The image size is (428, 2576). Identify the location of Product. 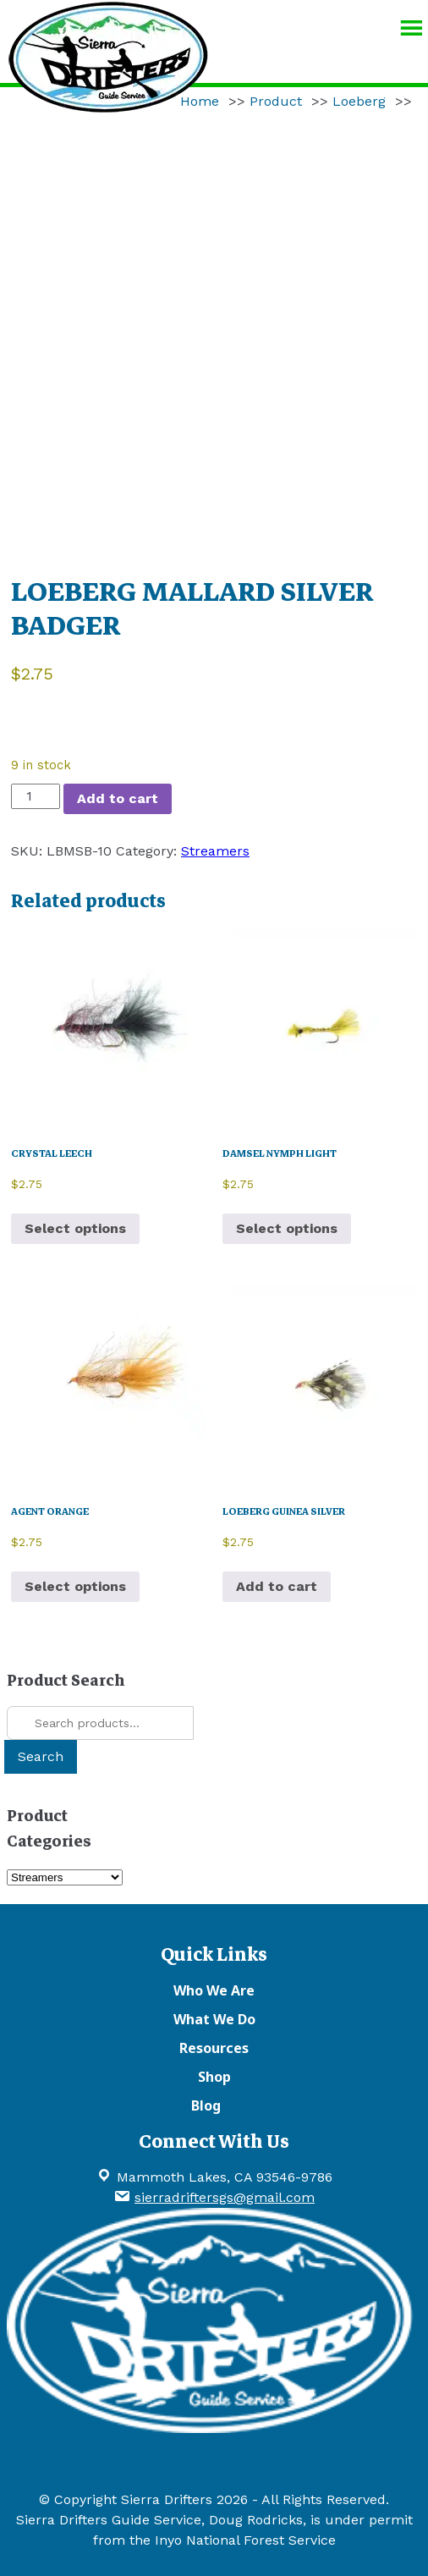
(276, 101).